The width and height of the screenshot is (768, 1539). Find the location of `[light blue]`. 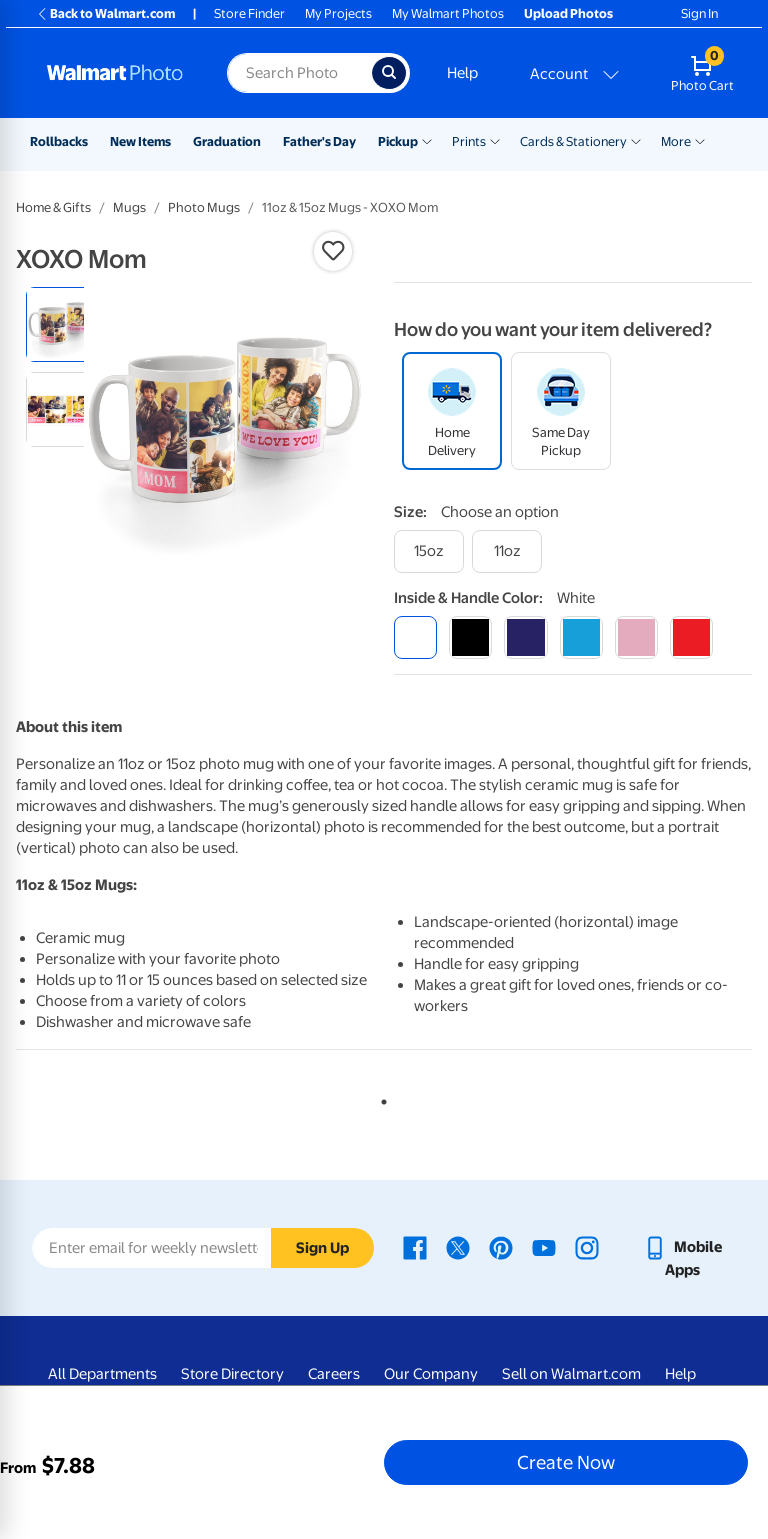

[light blue] is located at coordinates (581, 637).